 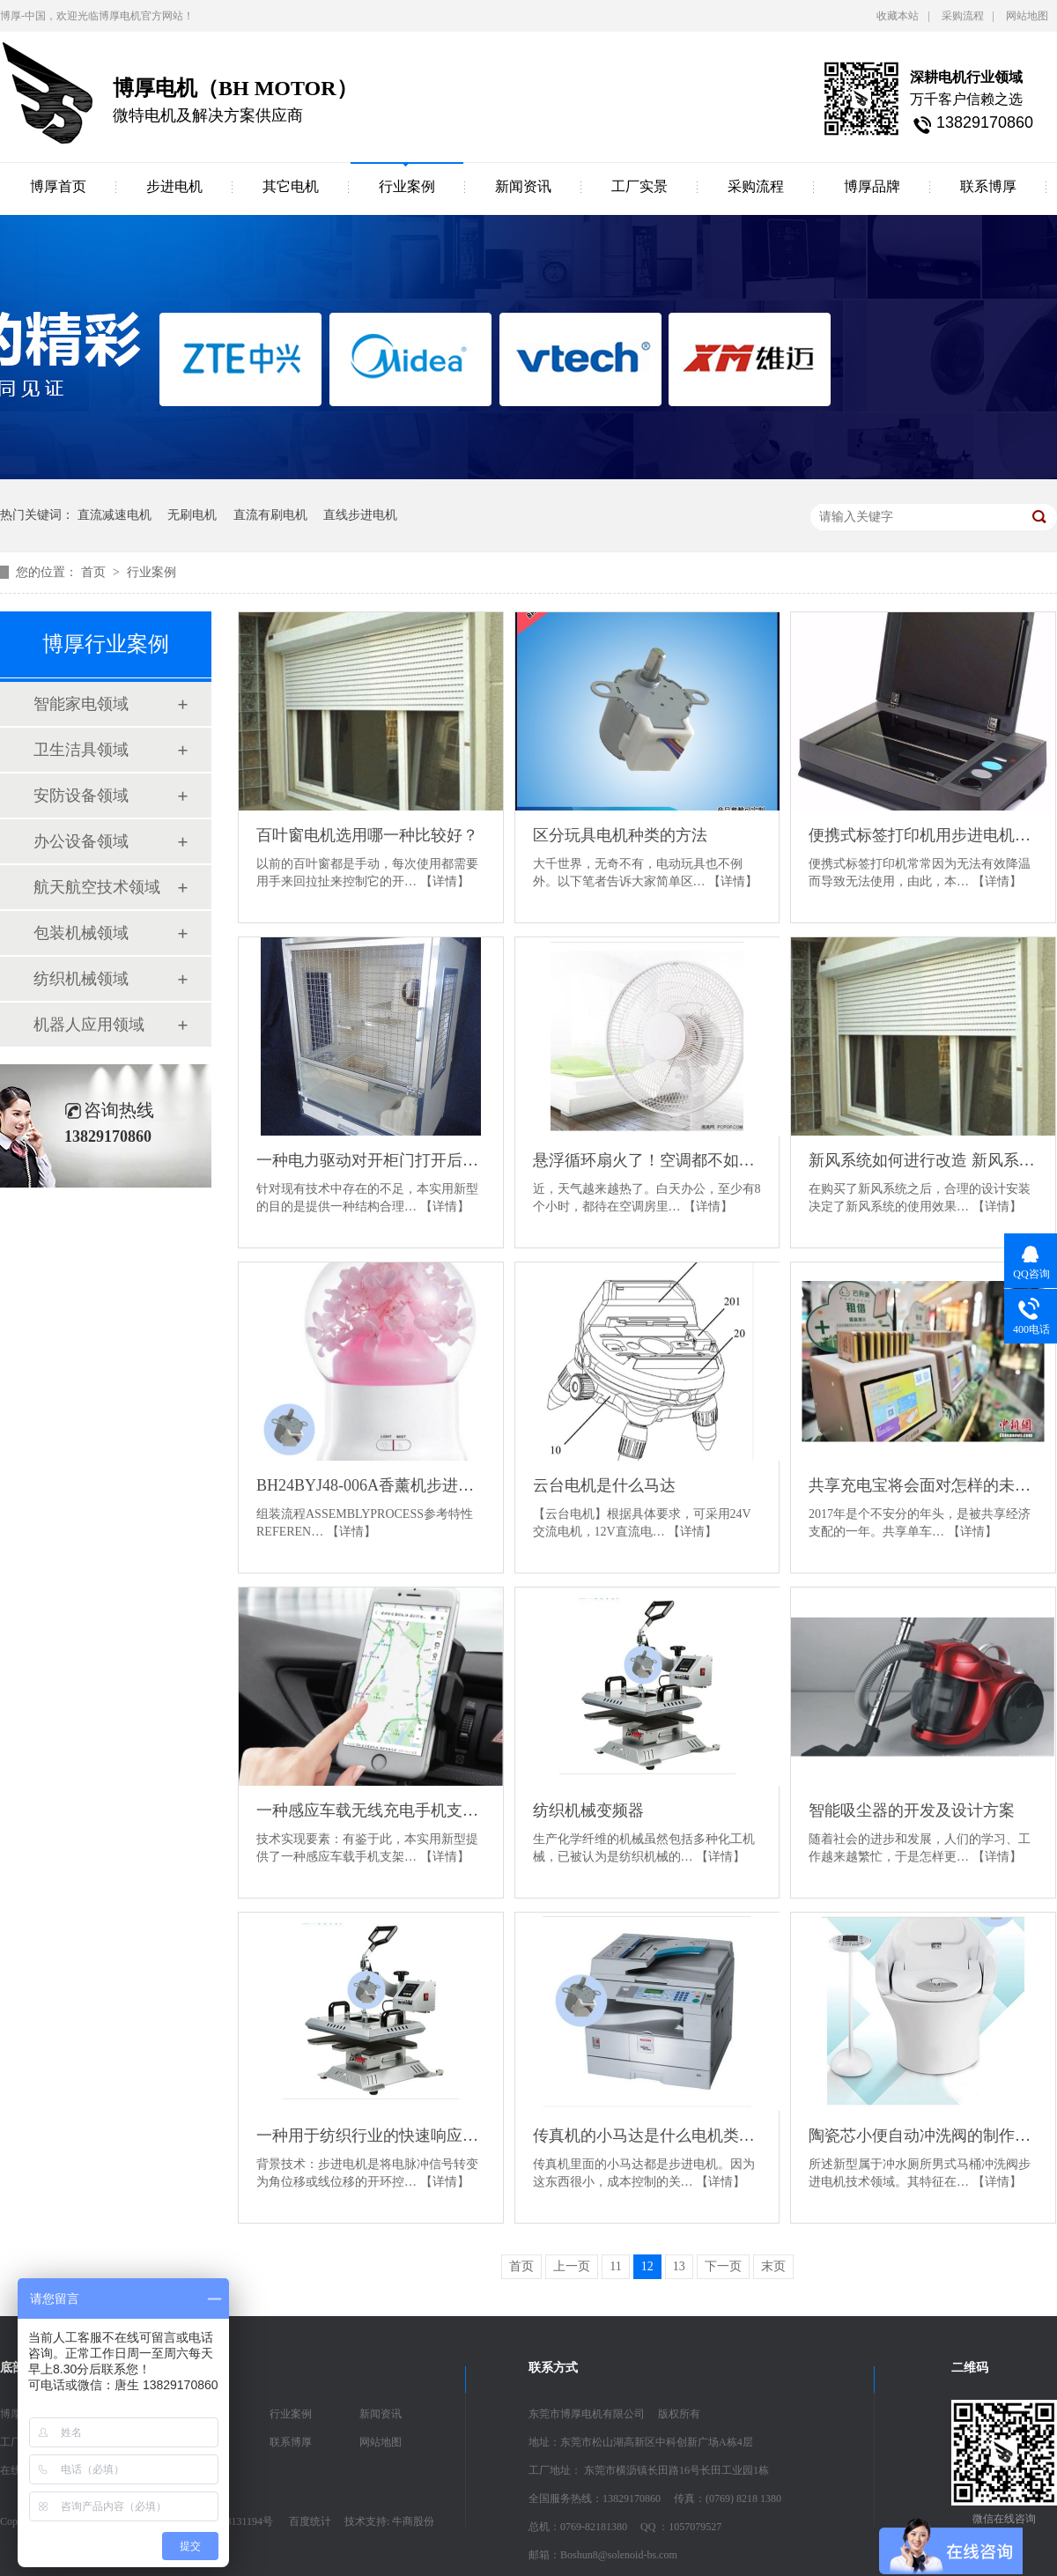 I want to click on 一种感应车载无线充电手机支架的制作方法, so click(x=370, y=1810).